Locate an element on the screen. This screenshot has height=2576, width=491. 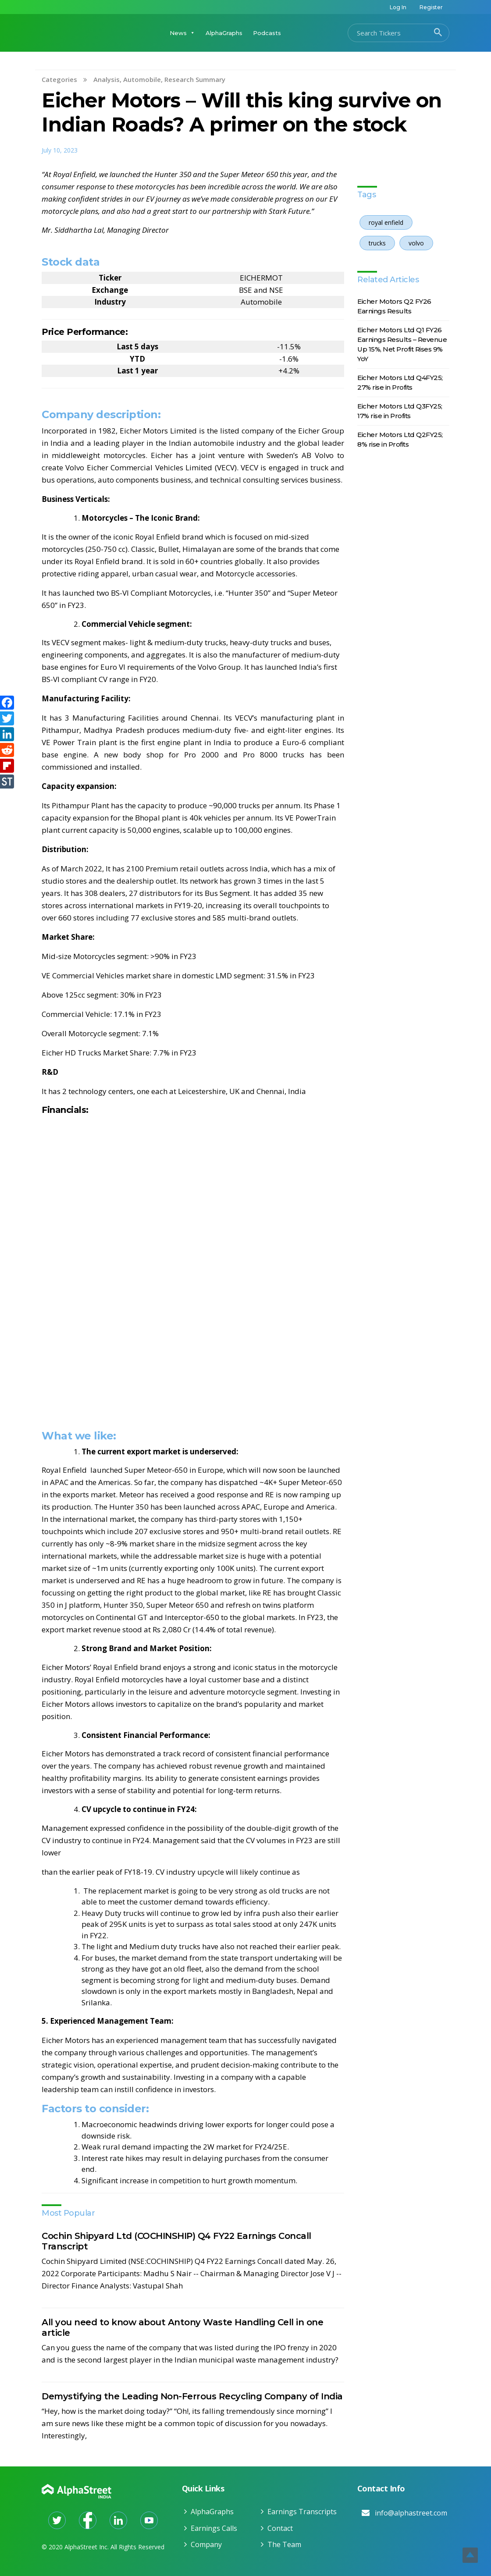
Earnings Transcripts is located at coordinates (302, 2511).